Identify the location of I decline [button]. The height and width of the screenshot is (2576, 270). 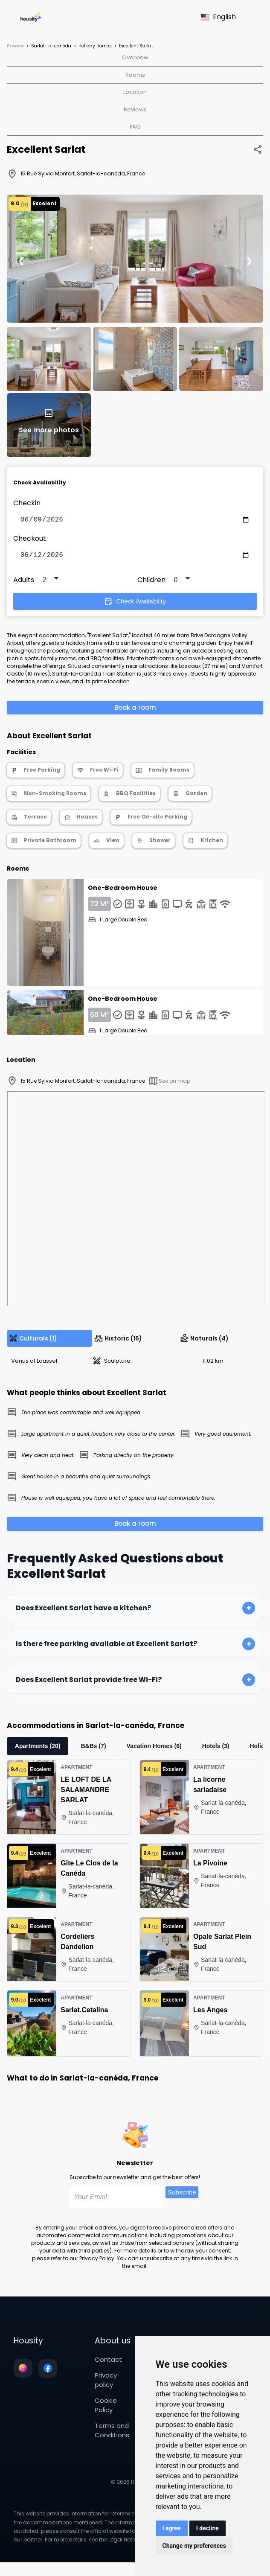
(207, 2528).